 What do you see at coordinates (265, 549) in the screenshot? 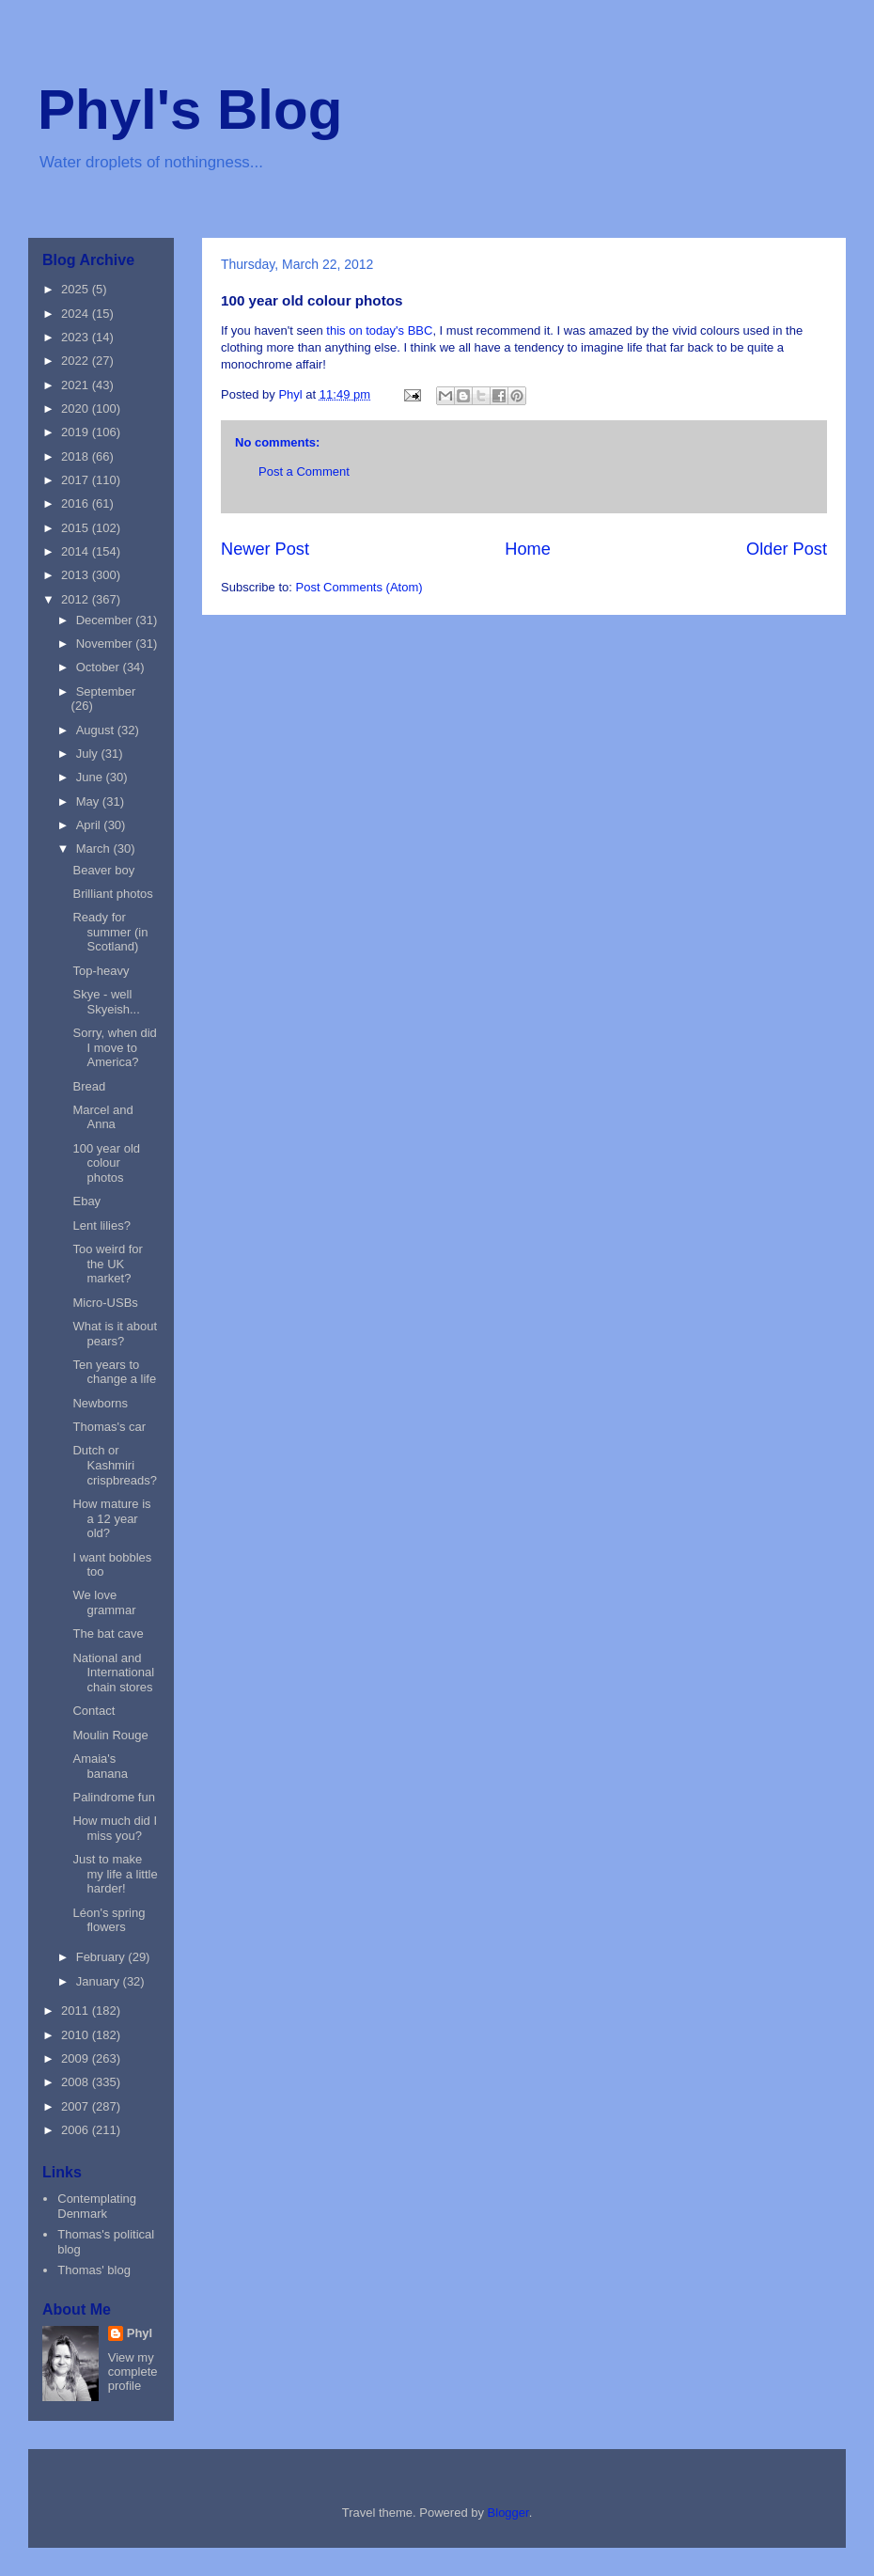
I see `Newer Post` at bounding box center [265, 549].